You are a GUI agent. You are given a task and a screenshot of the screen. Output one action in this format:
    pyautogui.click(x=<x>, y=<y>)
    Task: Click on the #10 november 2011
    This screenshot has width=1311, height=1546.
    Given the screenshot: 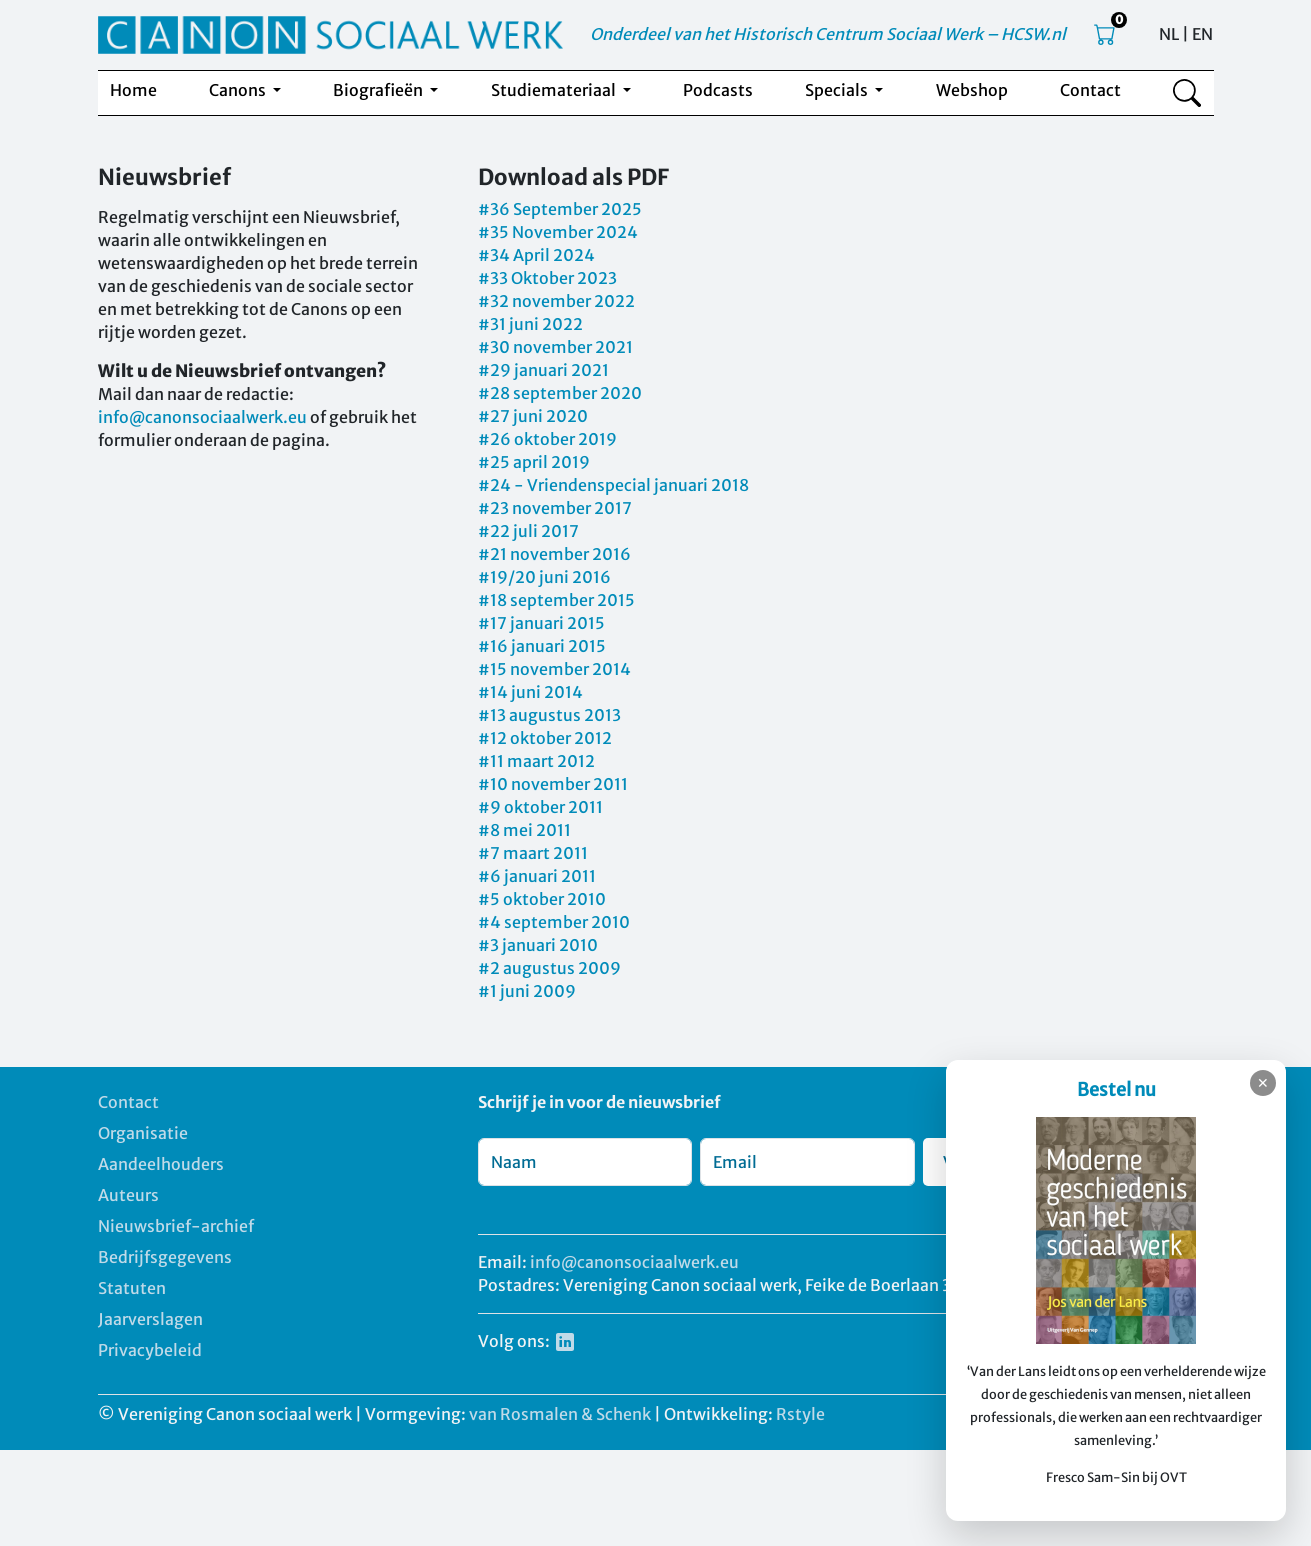 What is the action you would take?
    pyautogui.click(x=553, y=784)
    